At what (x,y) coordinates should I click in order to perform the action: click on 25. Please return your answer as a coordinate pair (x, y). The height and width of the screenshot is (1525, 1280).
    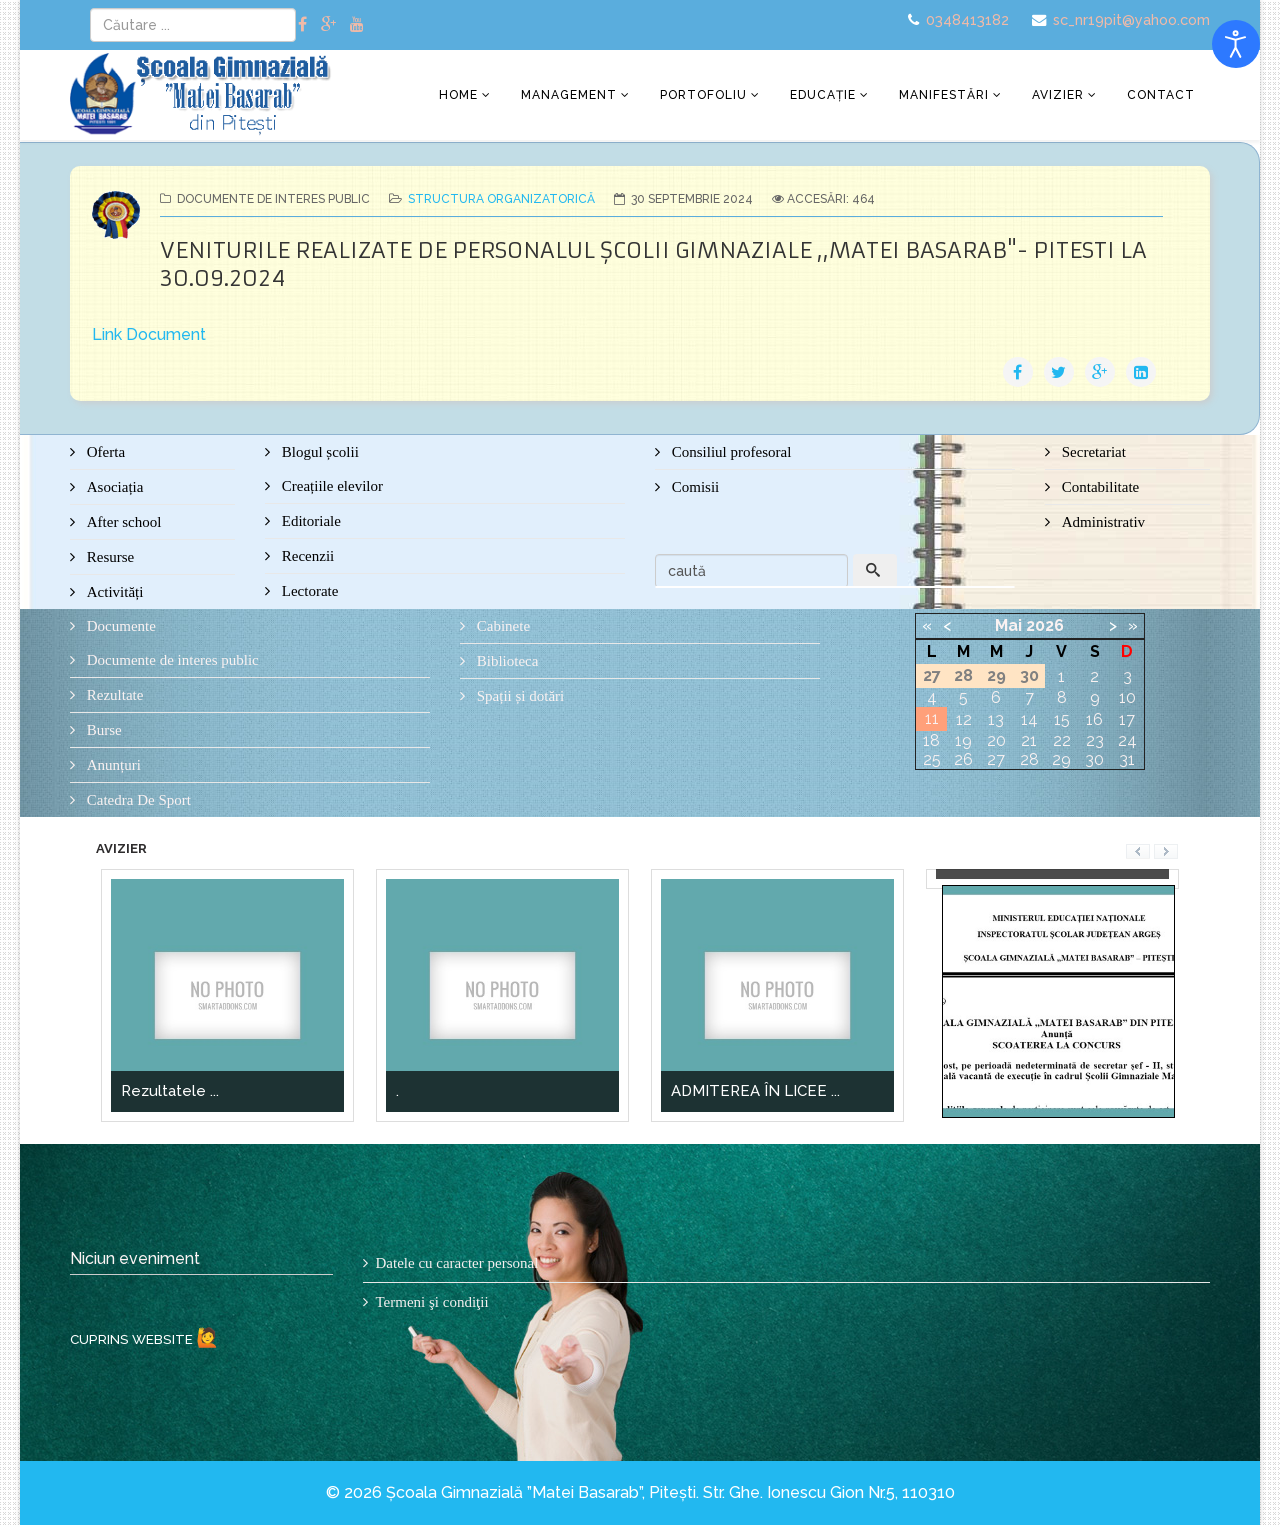
    Looking at the image, I should click on (932, 759).